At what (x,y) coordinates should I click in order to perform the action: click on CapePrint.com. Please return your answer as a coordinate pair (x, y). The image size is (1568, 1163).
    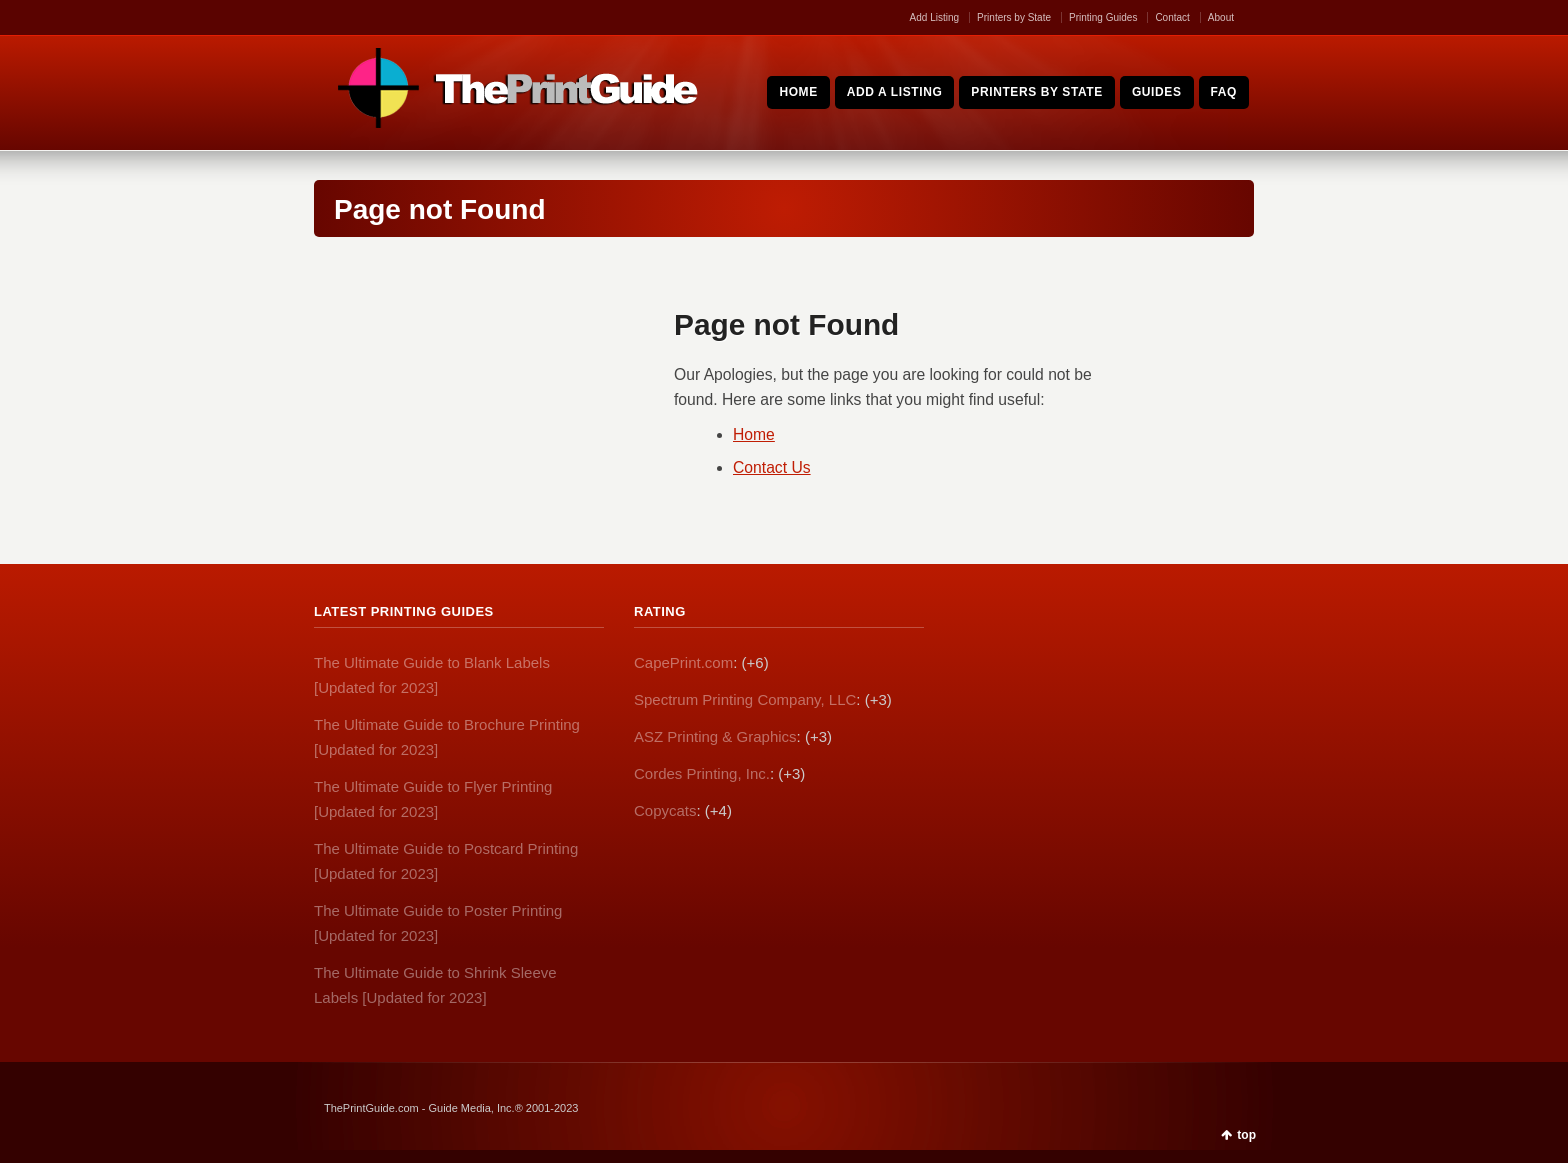
    Looking at the image, I should click on (683, 662).